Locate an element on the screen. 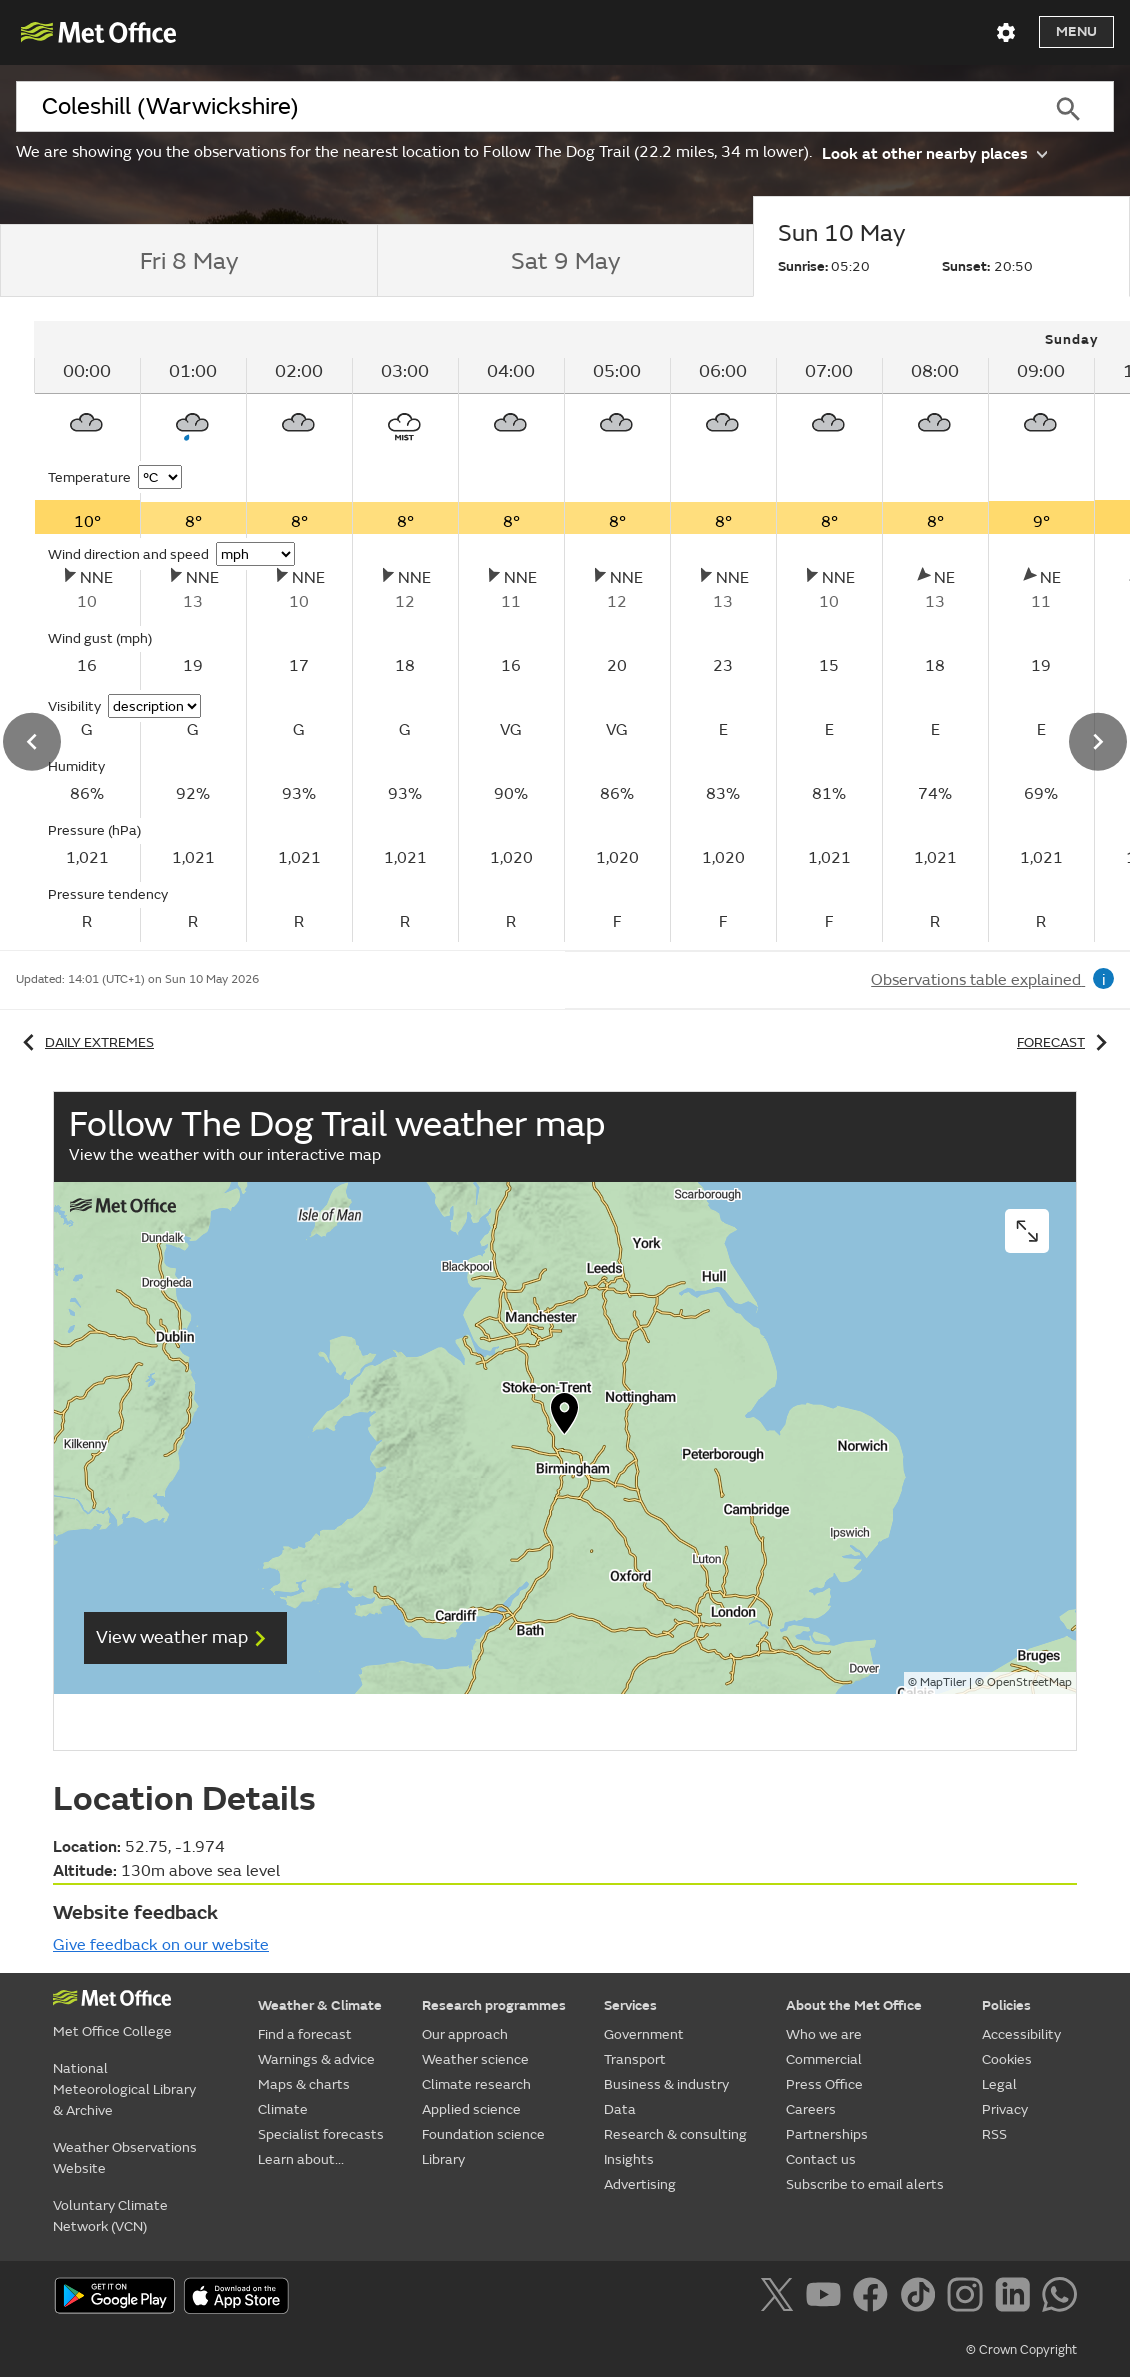 The height and width of the screenshot is (2377, 1130). Foundation science is located at coordinates (483, 2134).